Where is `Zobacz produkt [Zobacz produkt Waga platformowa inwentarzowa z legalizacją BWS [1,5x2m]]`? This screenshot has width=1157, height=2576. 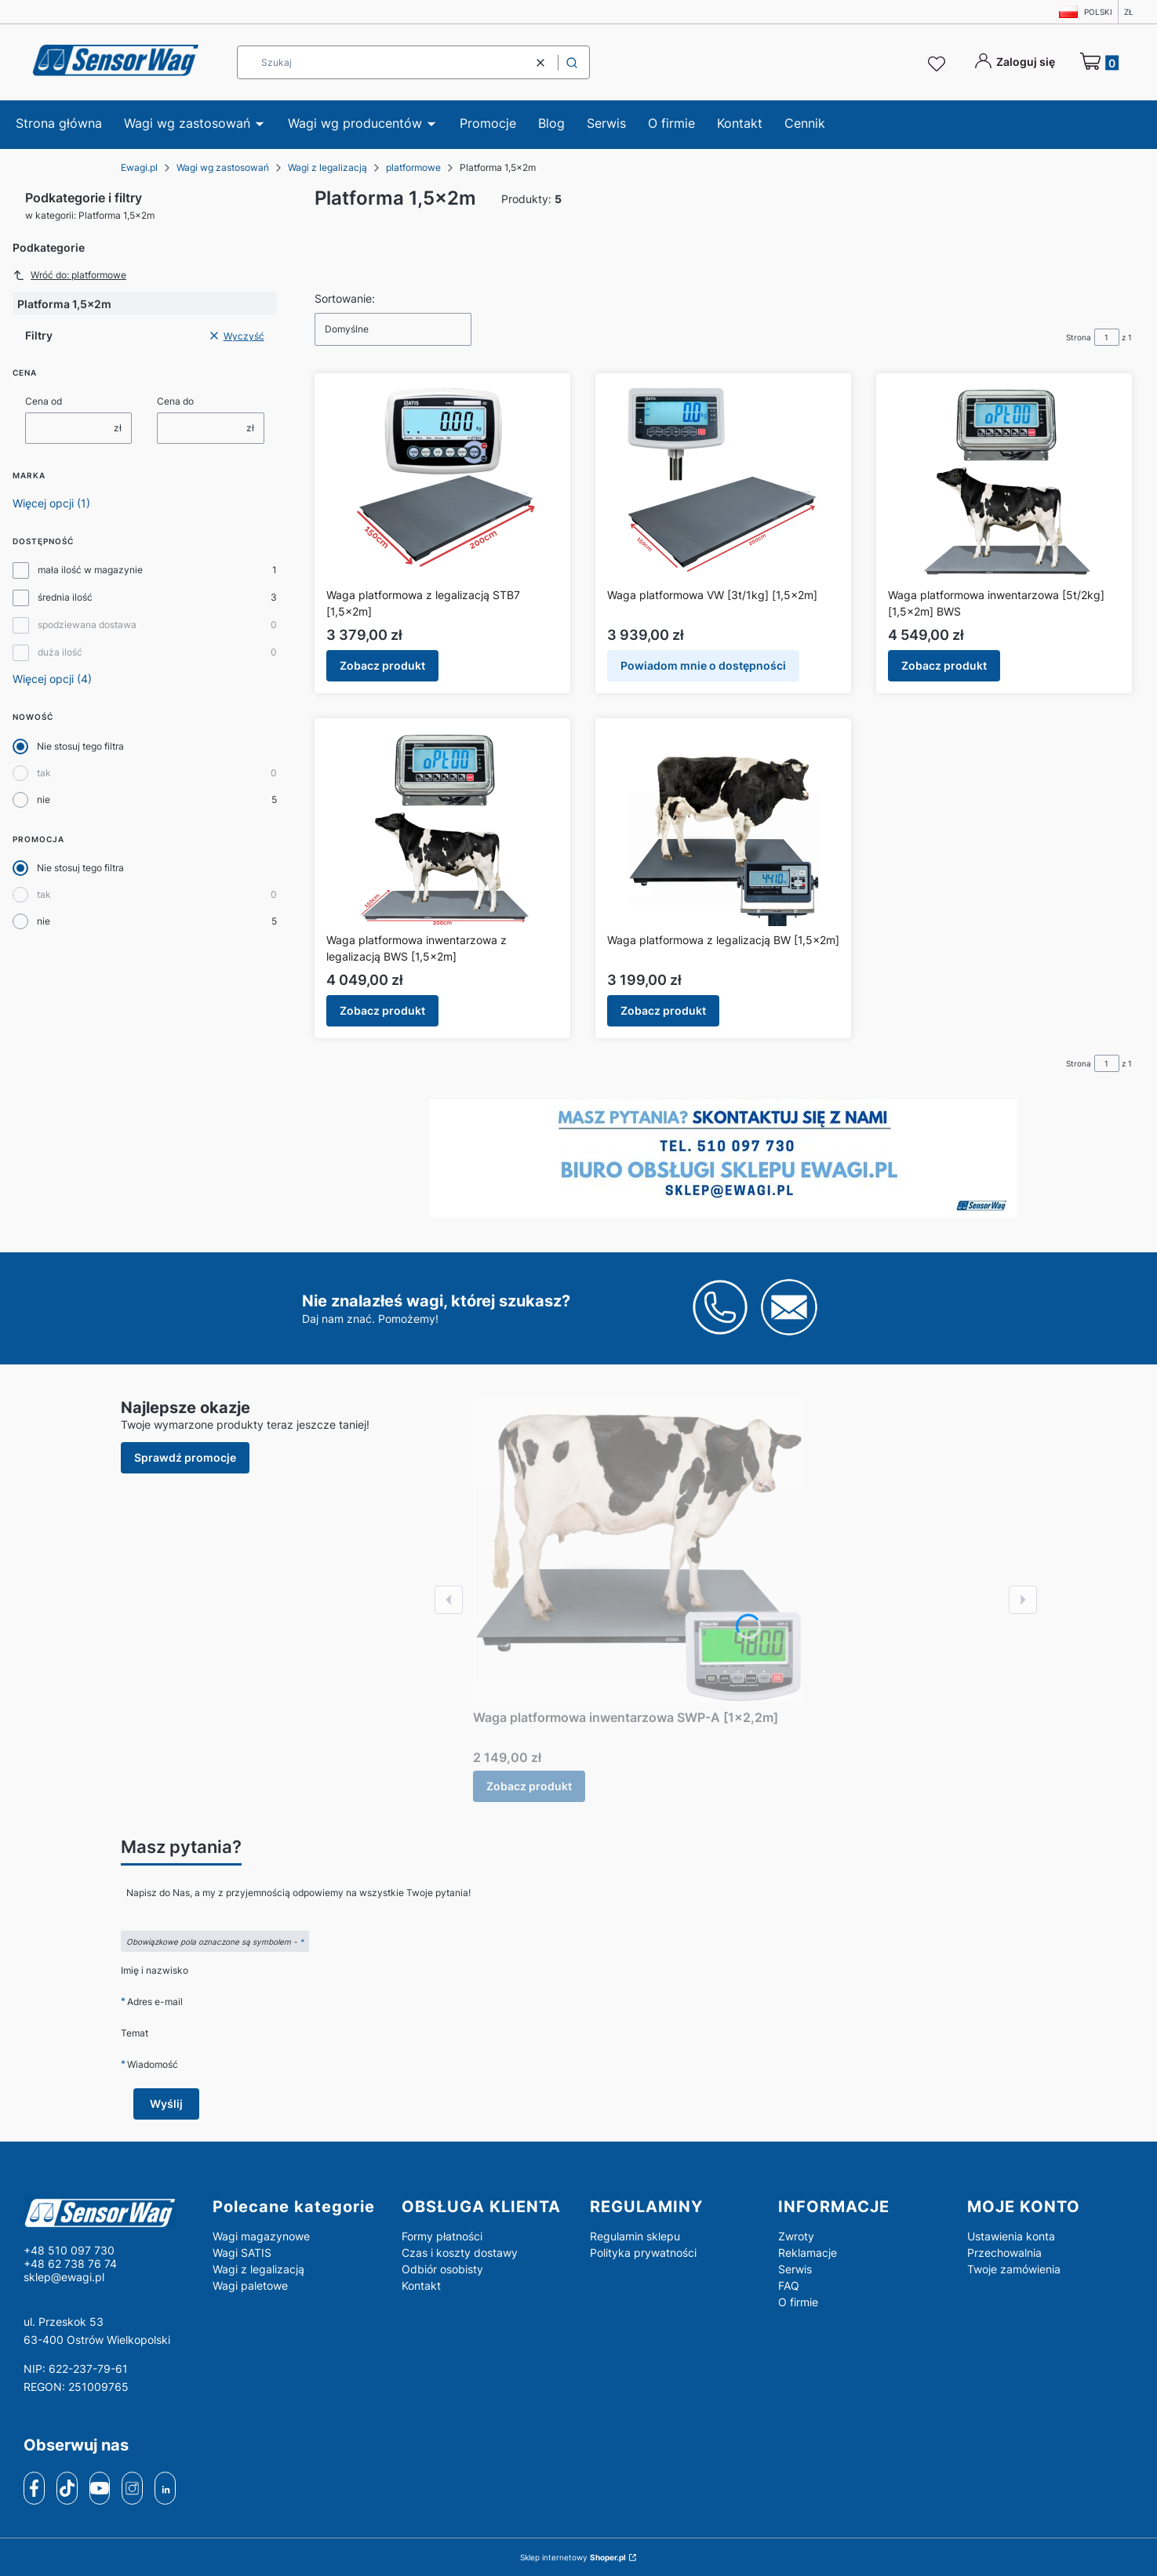 Zobacz produkt [Zobacz produkt Waga platformowa inwentarzowa z legalizacją BWS [1,5x2m]] is located at coordinates (382, 1010).